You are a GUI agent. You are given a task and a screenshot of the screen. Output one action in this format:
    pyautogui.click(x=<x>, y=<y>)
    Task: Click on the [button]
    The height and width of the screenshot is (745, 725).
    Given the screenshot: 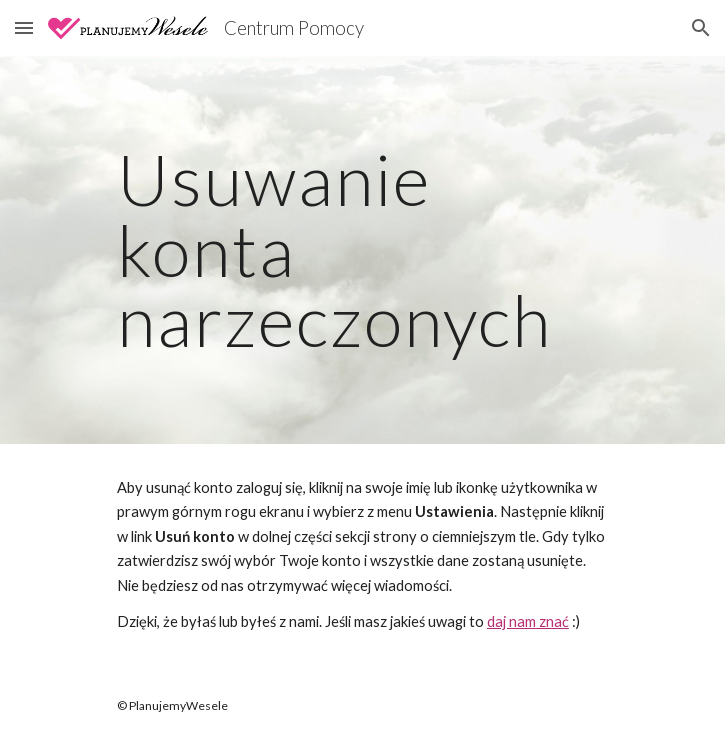 What is the action you would take?
    pyautogui.click(x=24, y=27)
    